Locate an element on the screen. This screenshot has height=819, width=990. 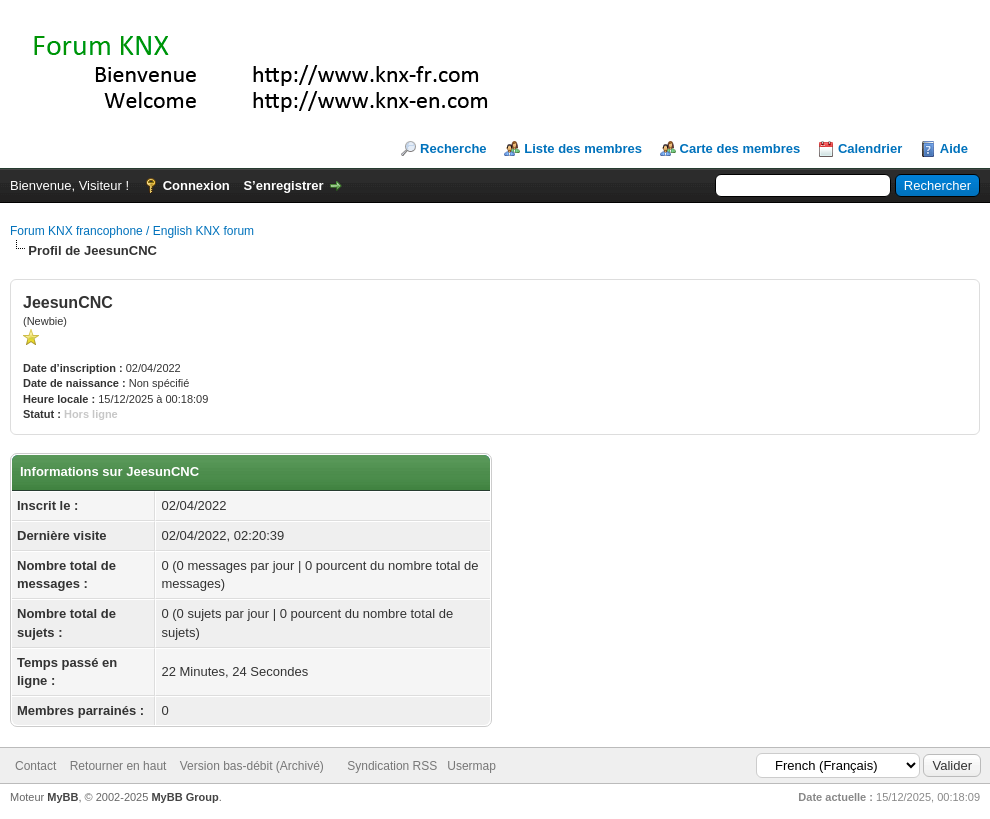
MyBB Group is located at coordinates (184, 797).